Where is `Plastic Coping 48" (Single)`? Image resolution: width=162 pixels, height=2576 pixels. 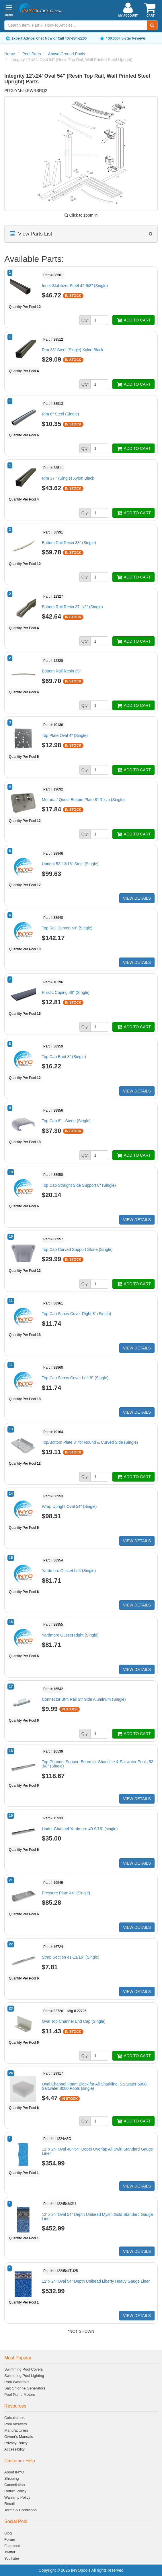 Plastic Coping 48" (Single) is located at coordinates (65, 992).